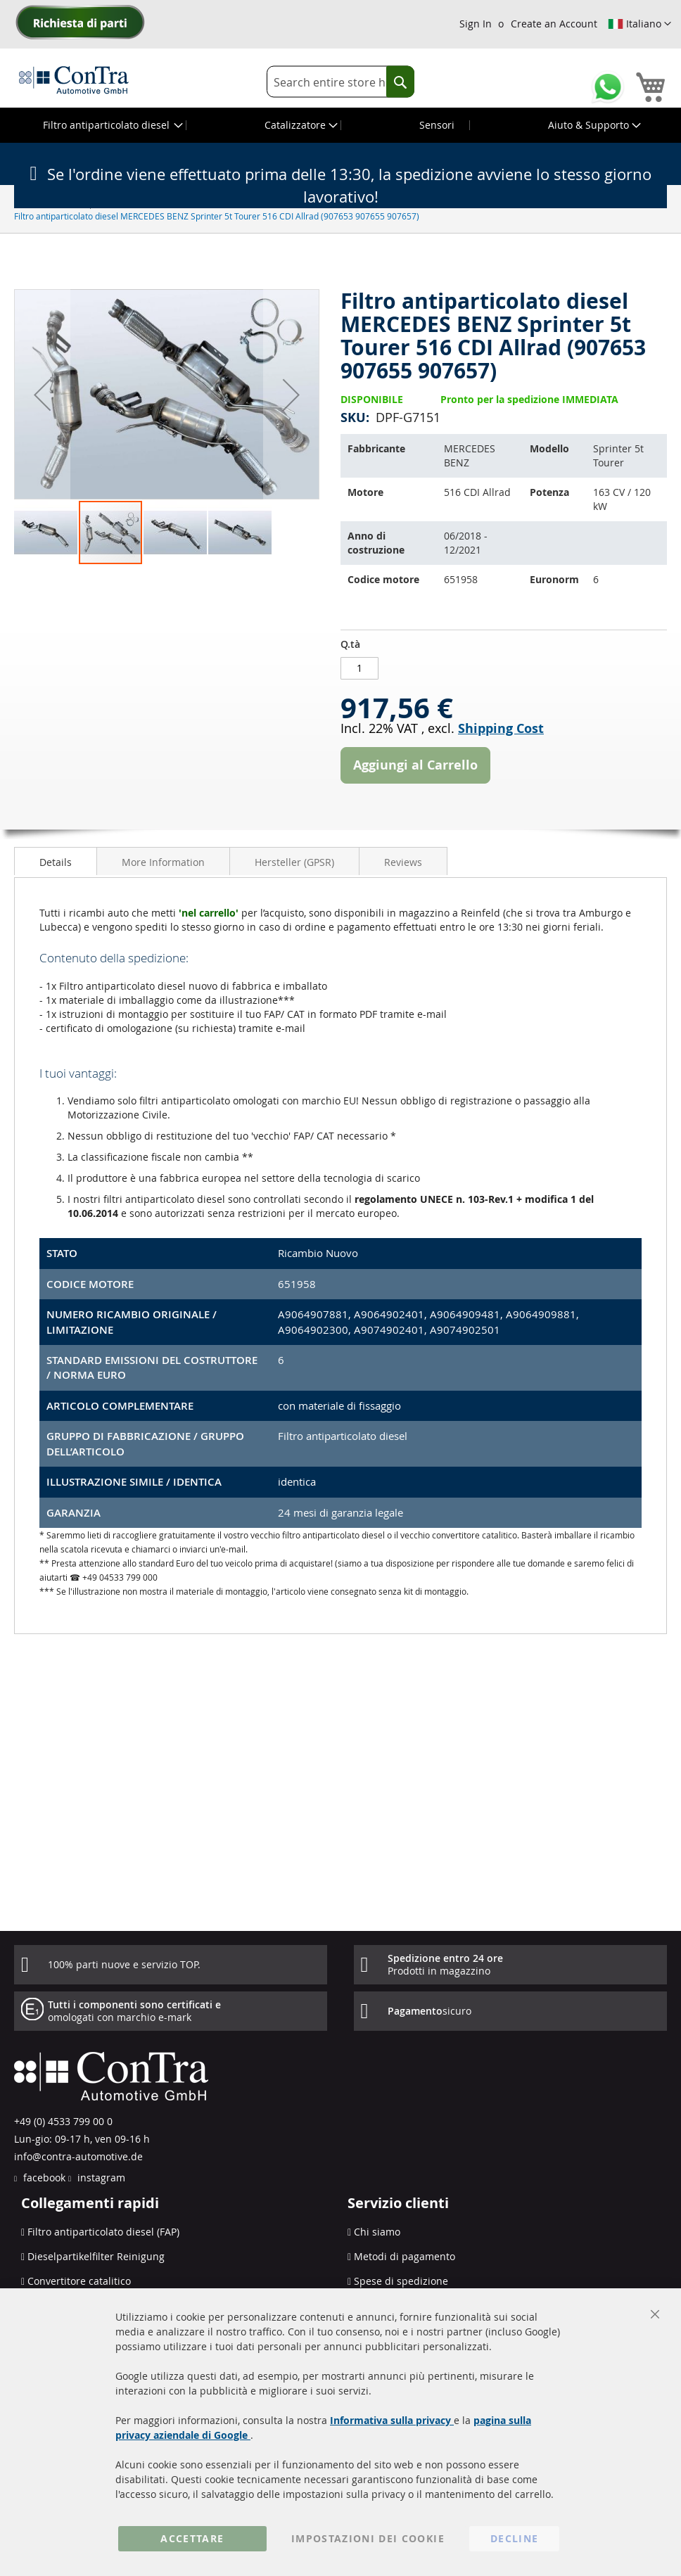  Describe the element at coordinates (111, 125) in the screenshot. I see `[menuitem]` at that location.